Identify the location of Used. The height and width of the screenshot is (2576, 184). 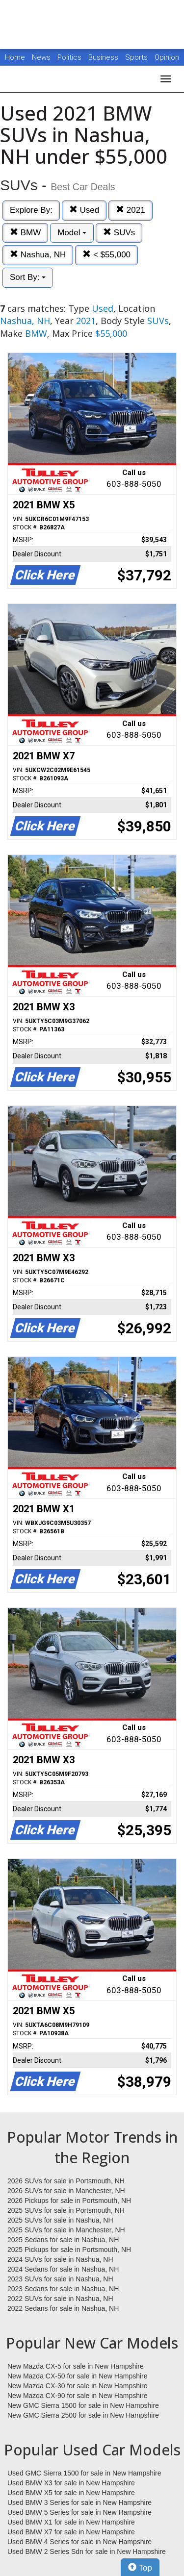
(84, 210).